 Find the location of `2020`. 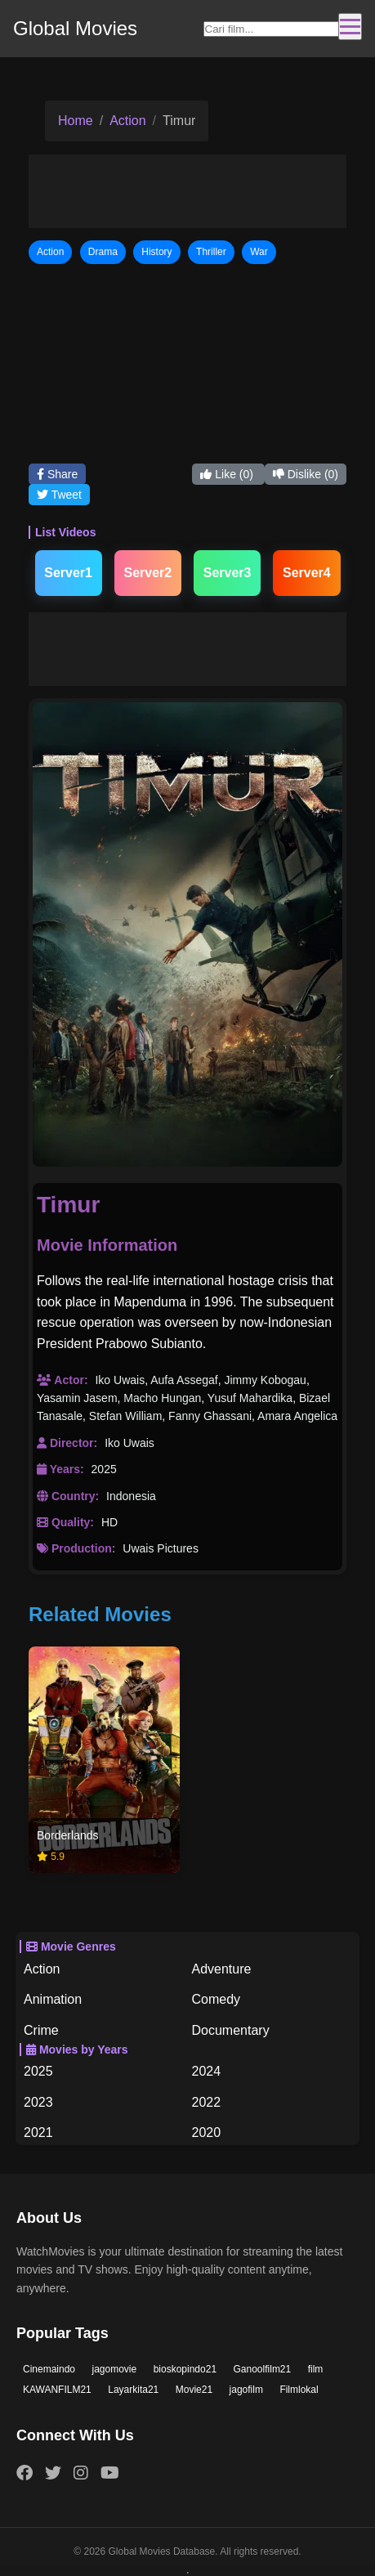

2020 is located at coordinates (206, 2132).